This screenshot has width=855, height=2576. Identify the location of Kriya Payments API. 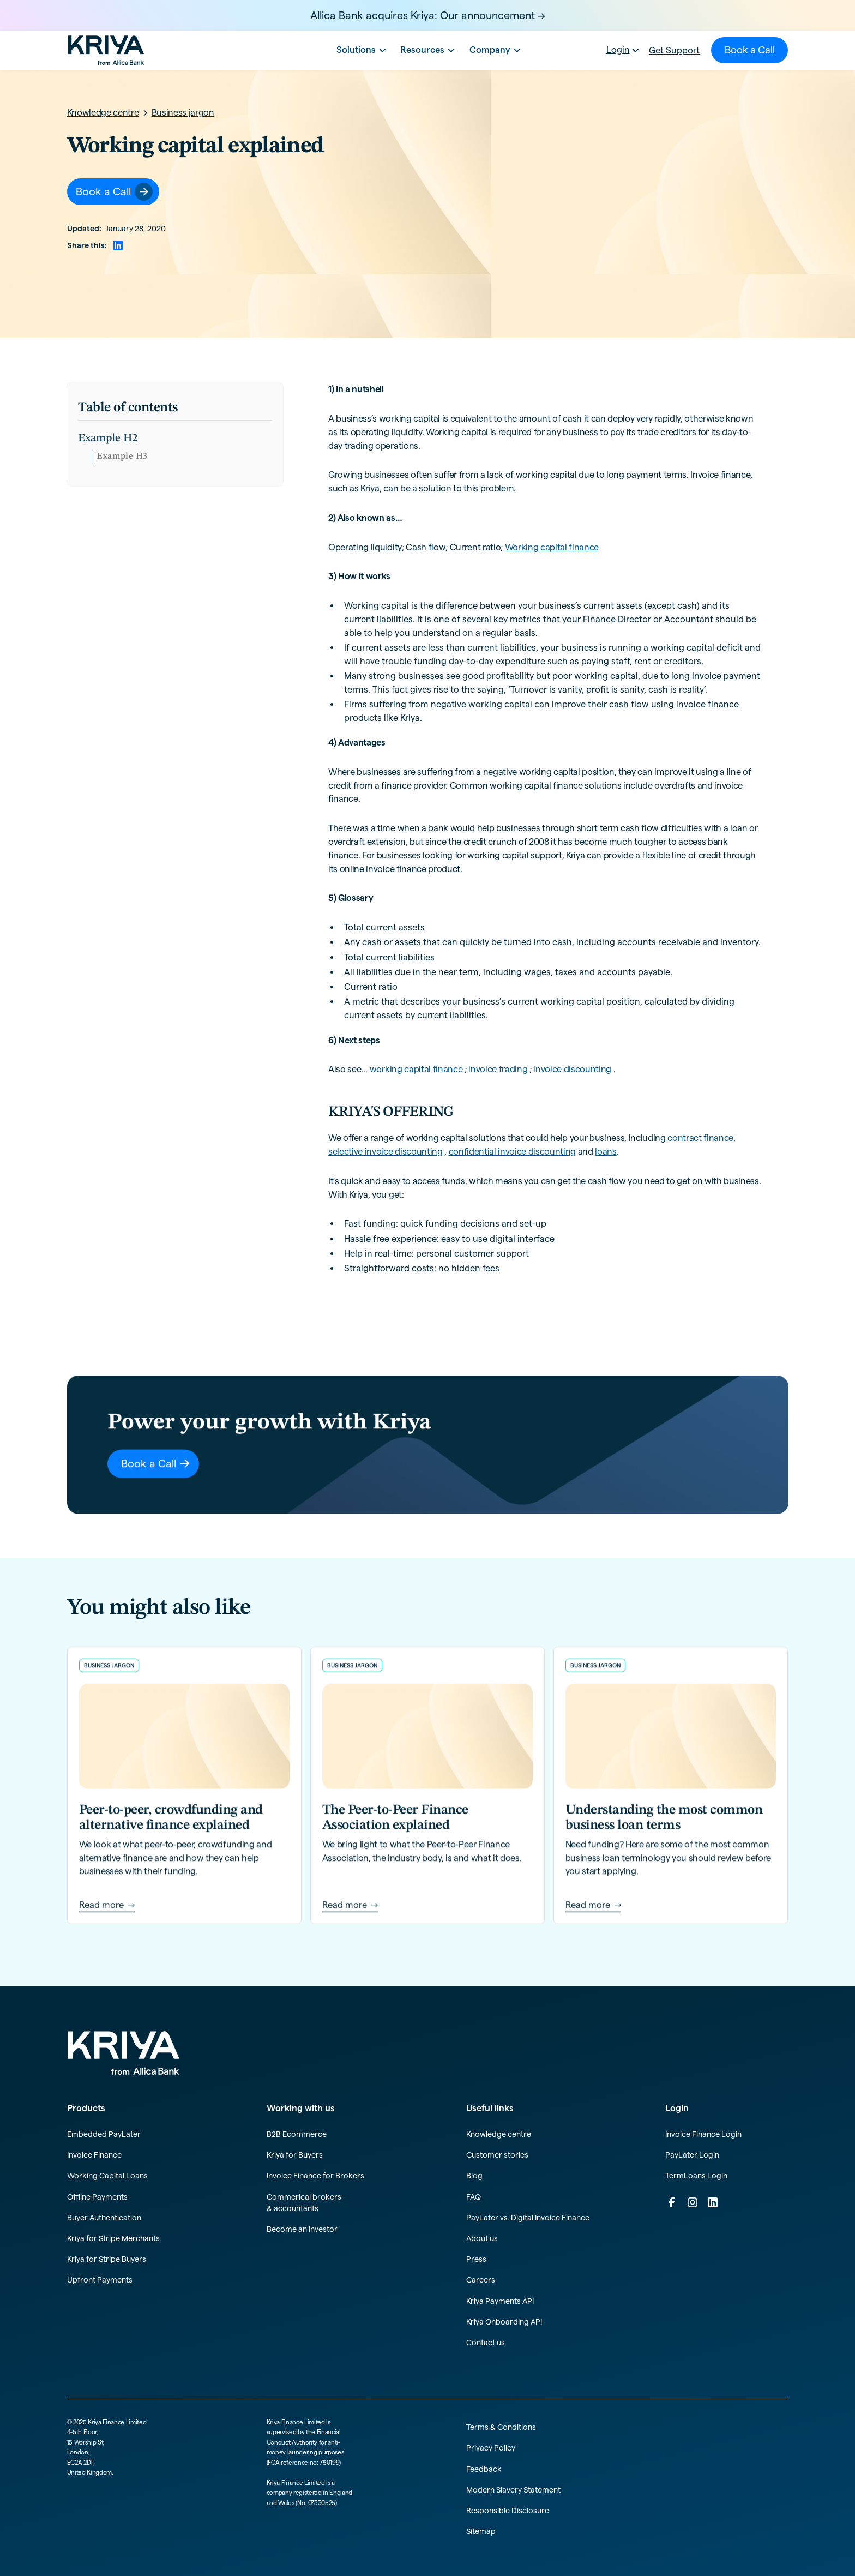
(500, 2301).